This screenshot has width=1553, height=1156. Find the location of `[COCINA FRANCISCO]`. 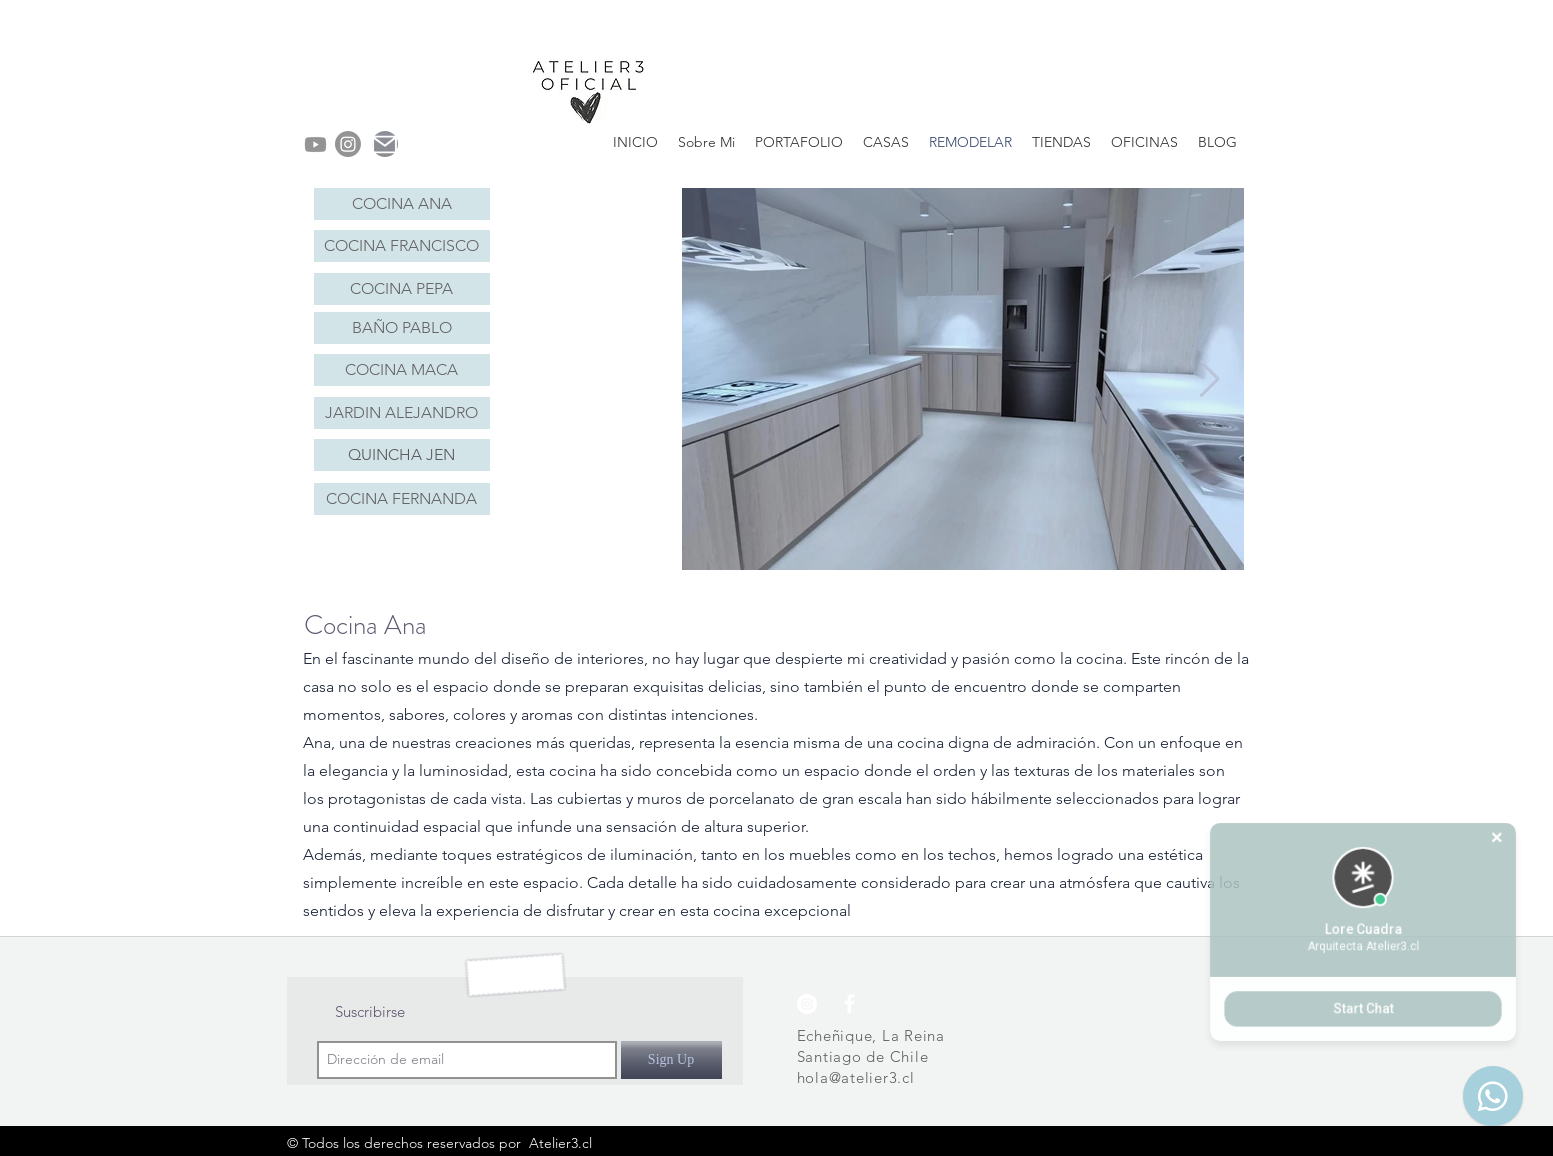

[COCINA FRANCISCO] is located at coordinates (402, 246).